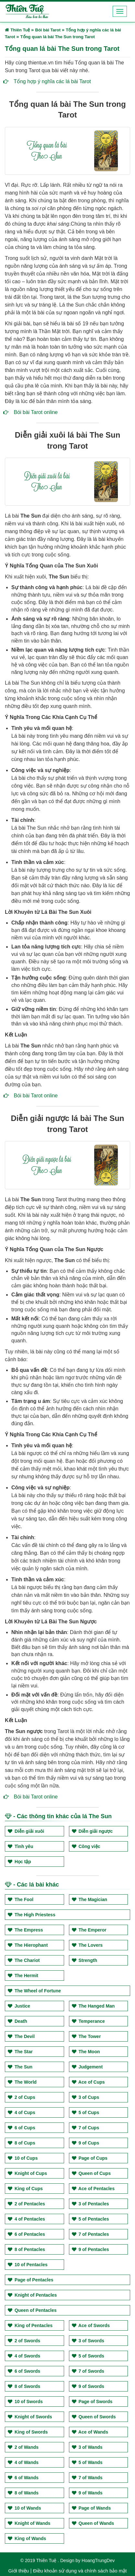 The width and height of the screenshot is (135, 2576). I want to click on 7 of Swords, so click(88, 2371).